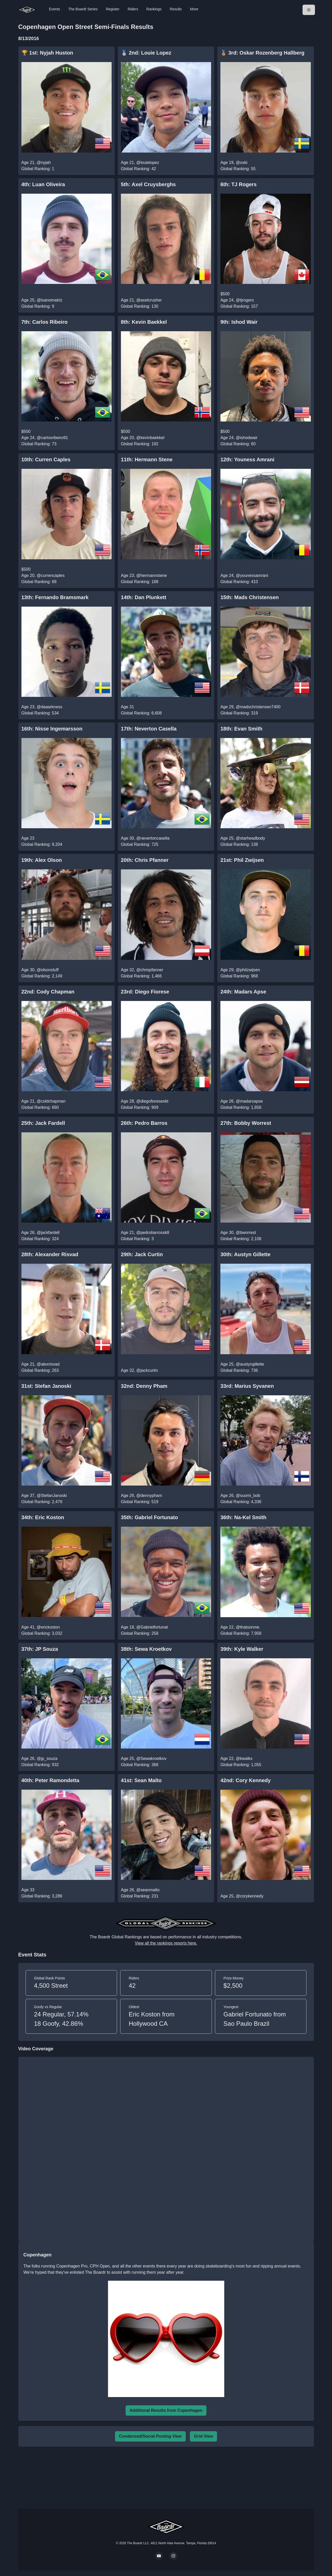  I want to click on 29th: Jack Curtin, so click(142, 1254).